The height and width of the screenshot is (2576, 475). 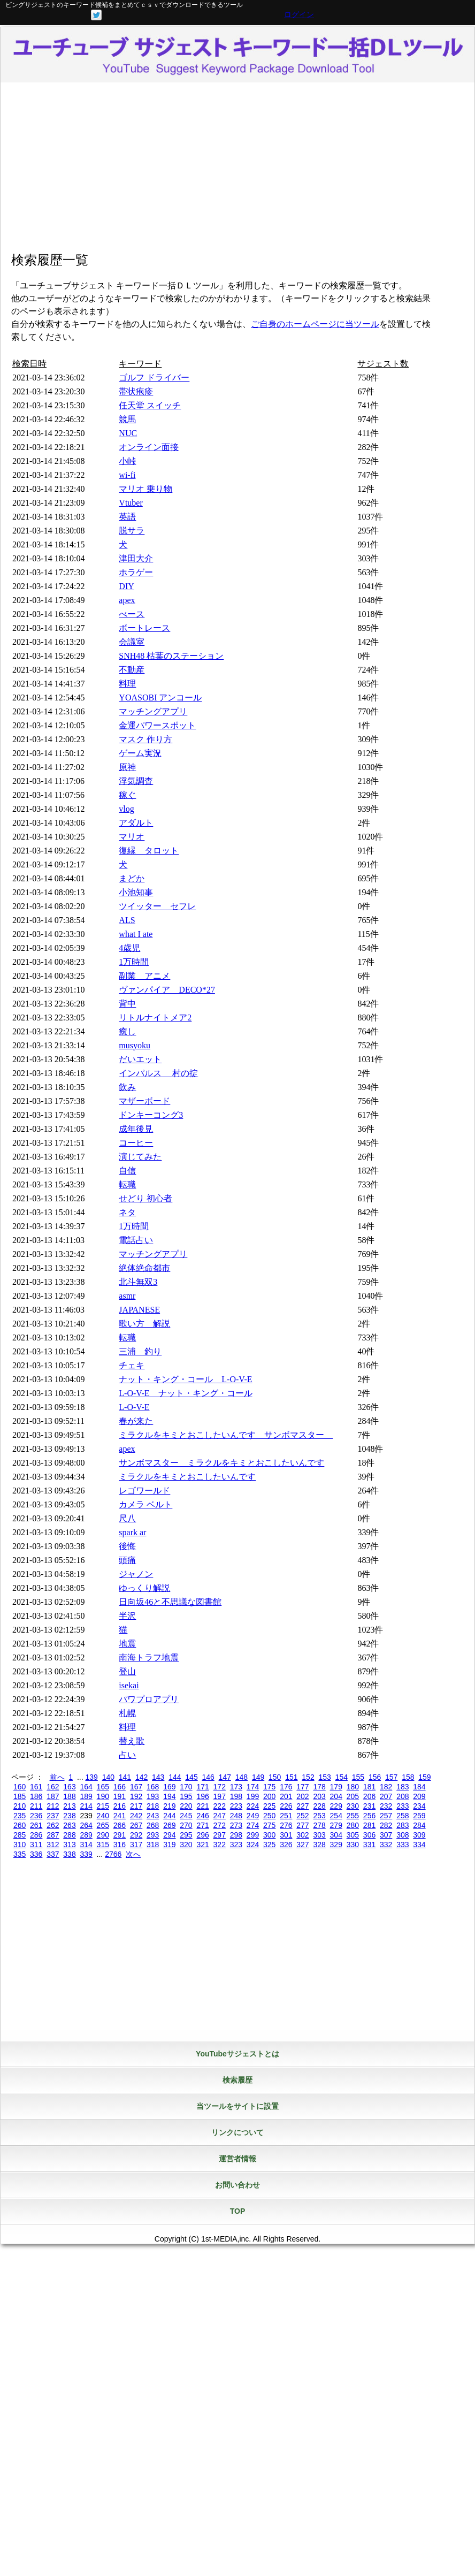 I want to click on 284, so click(x=419, y=1825).